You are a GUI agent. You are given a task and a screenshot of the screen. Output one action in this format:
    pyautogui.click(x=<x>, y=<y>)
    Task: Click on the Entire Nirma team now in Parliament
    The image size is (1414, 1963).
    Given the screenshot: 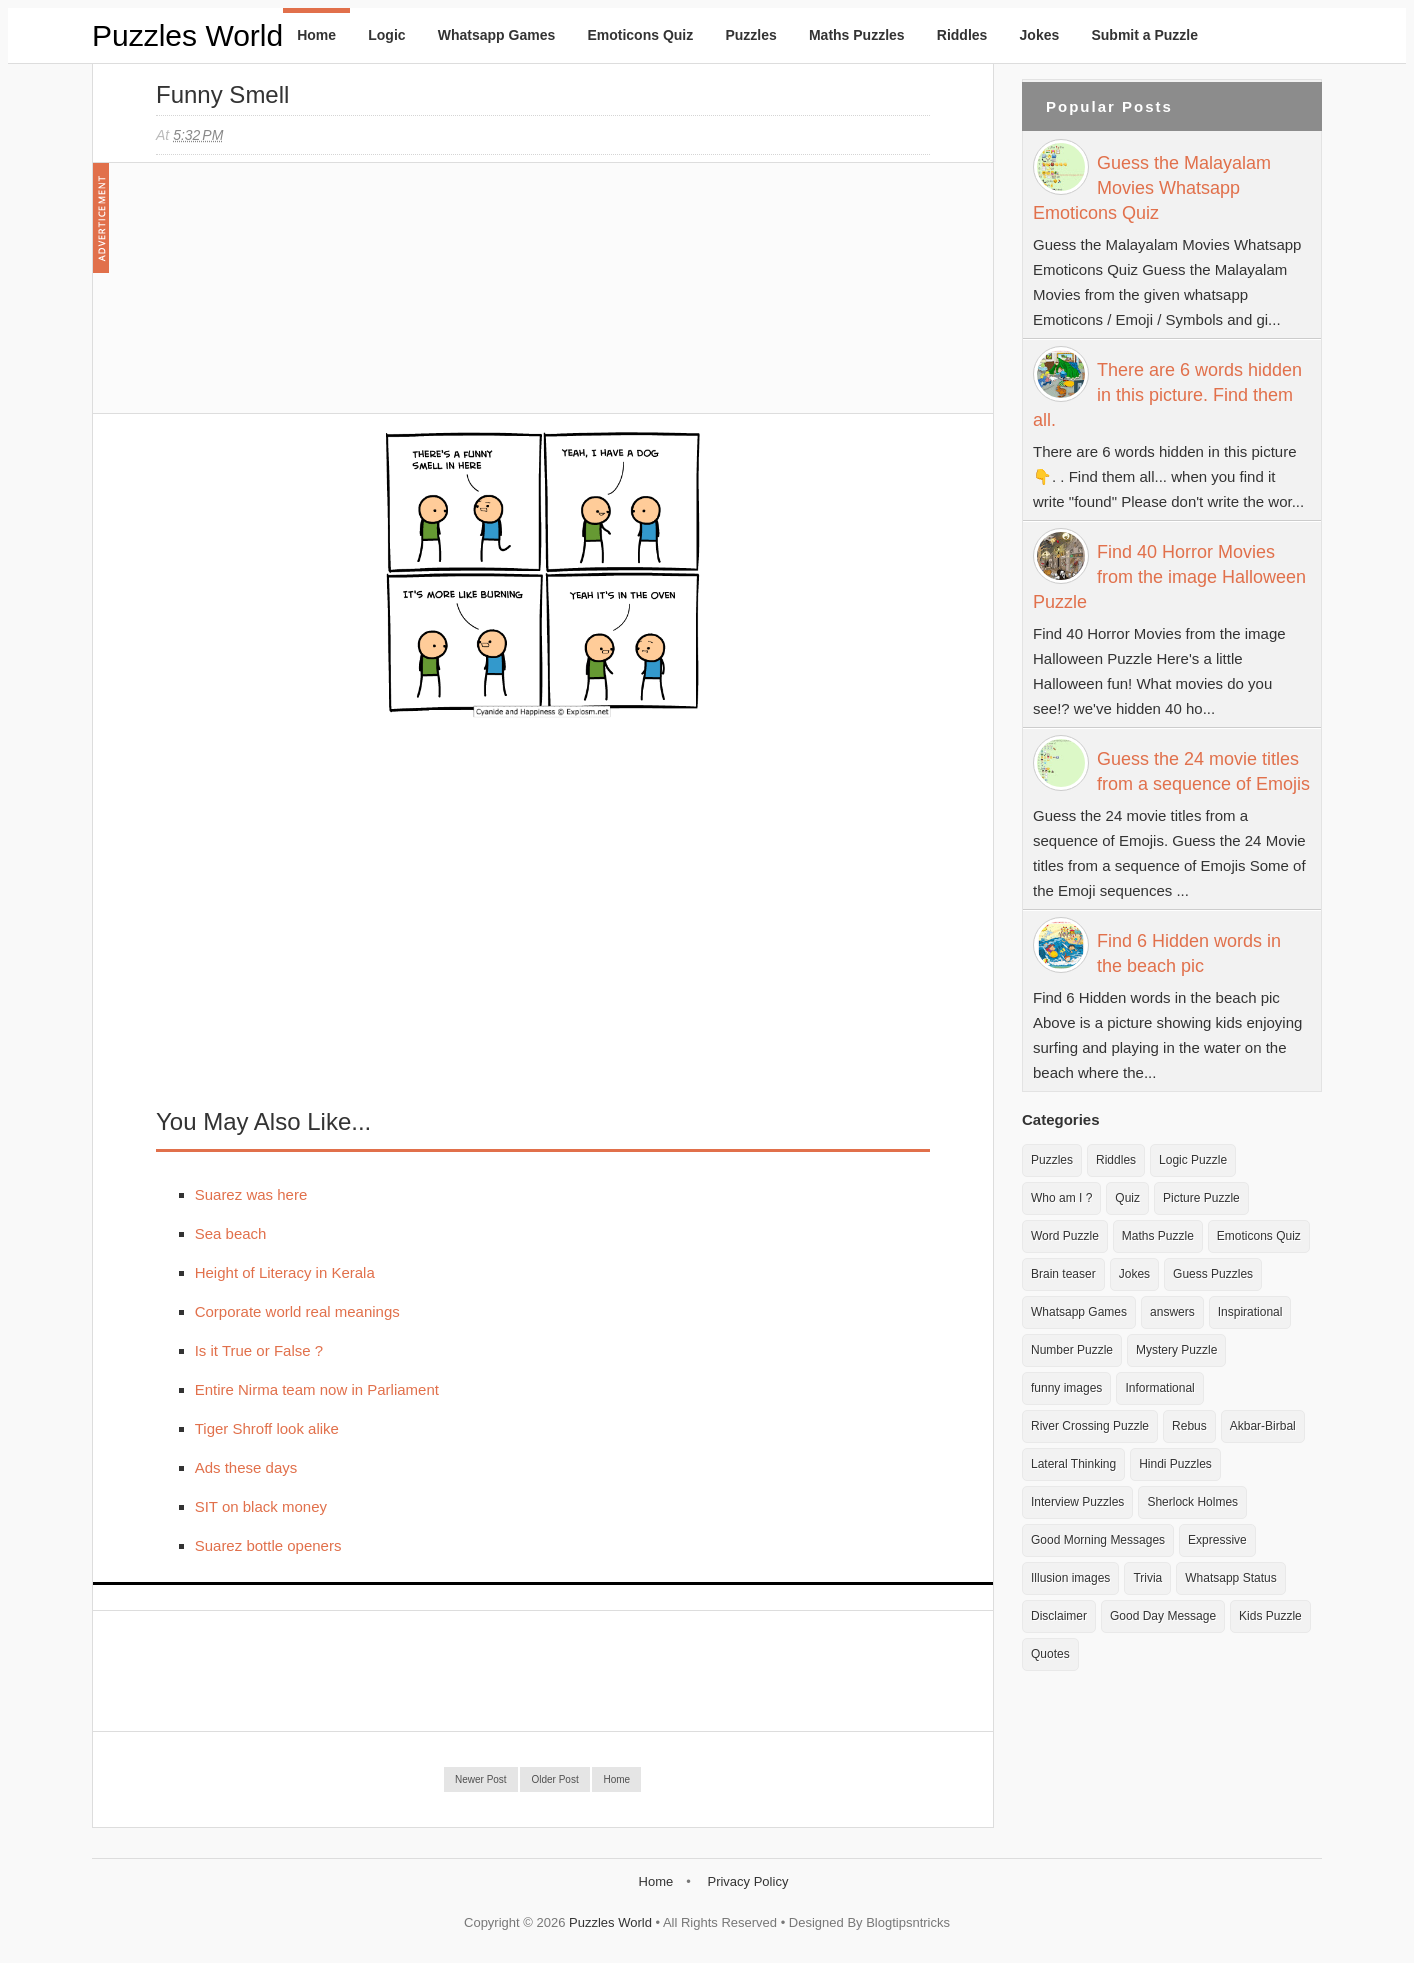 What is the action you would take?
    pyautogui.click(x=317, y=1389)
    